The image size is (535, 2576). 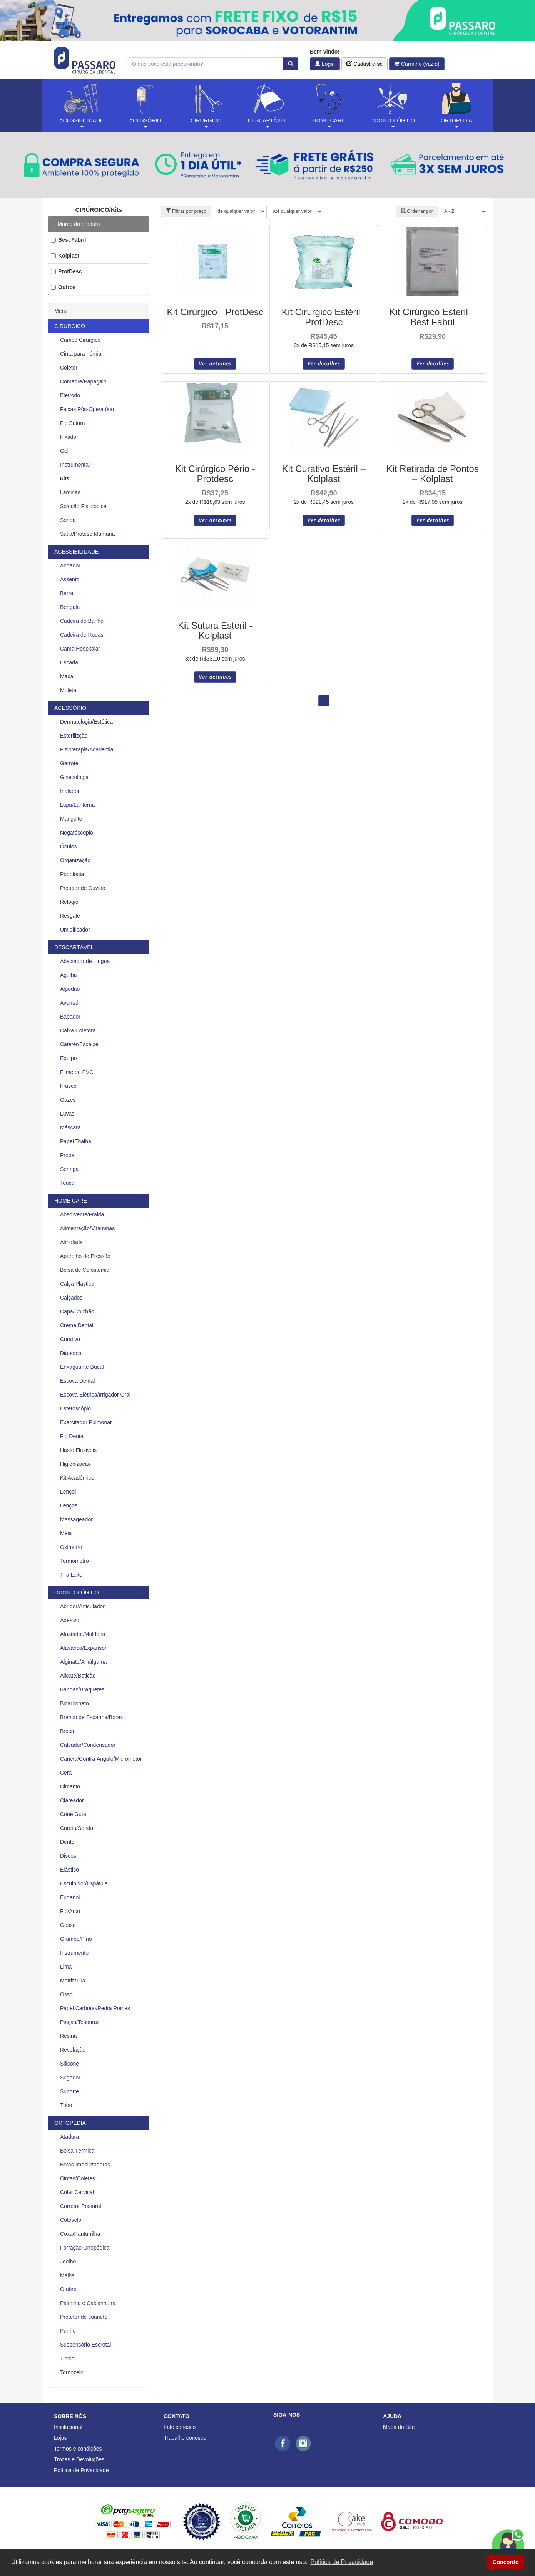 What do you see at coordinates (70, 1017) in the screenshot?
I see `Babador` at bounding box center [70, 1017].